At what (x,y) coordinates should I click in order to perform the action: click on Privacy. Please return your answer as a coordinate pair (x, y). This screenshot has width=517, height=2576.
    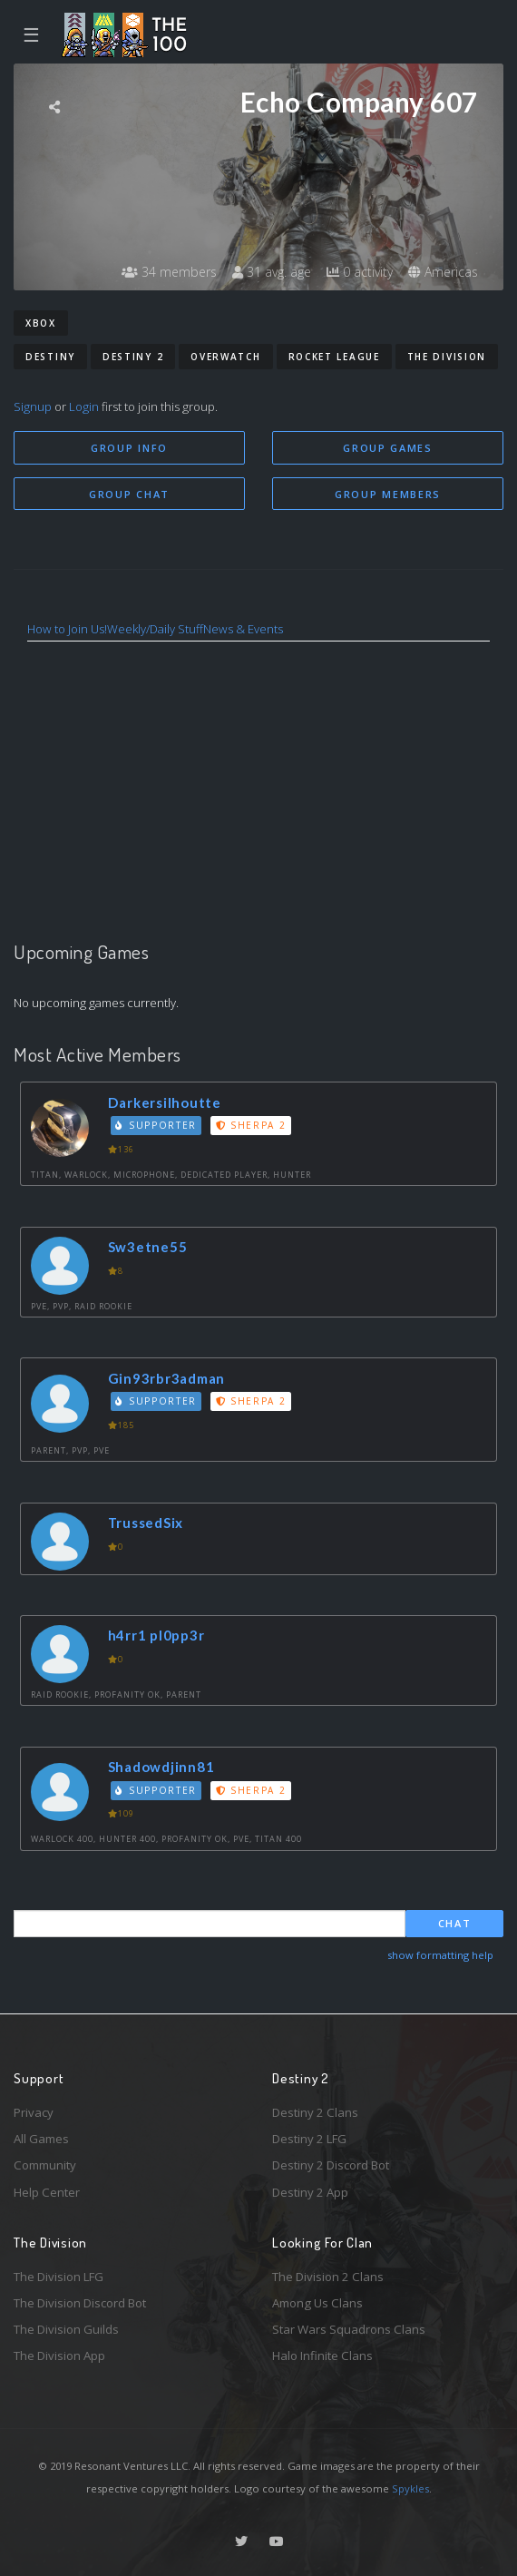
    Looking at the image, I should click on (34, 2112).